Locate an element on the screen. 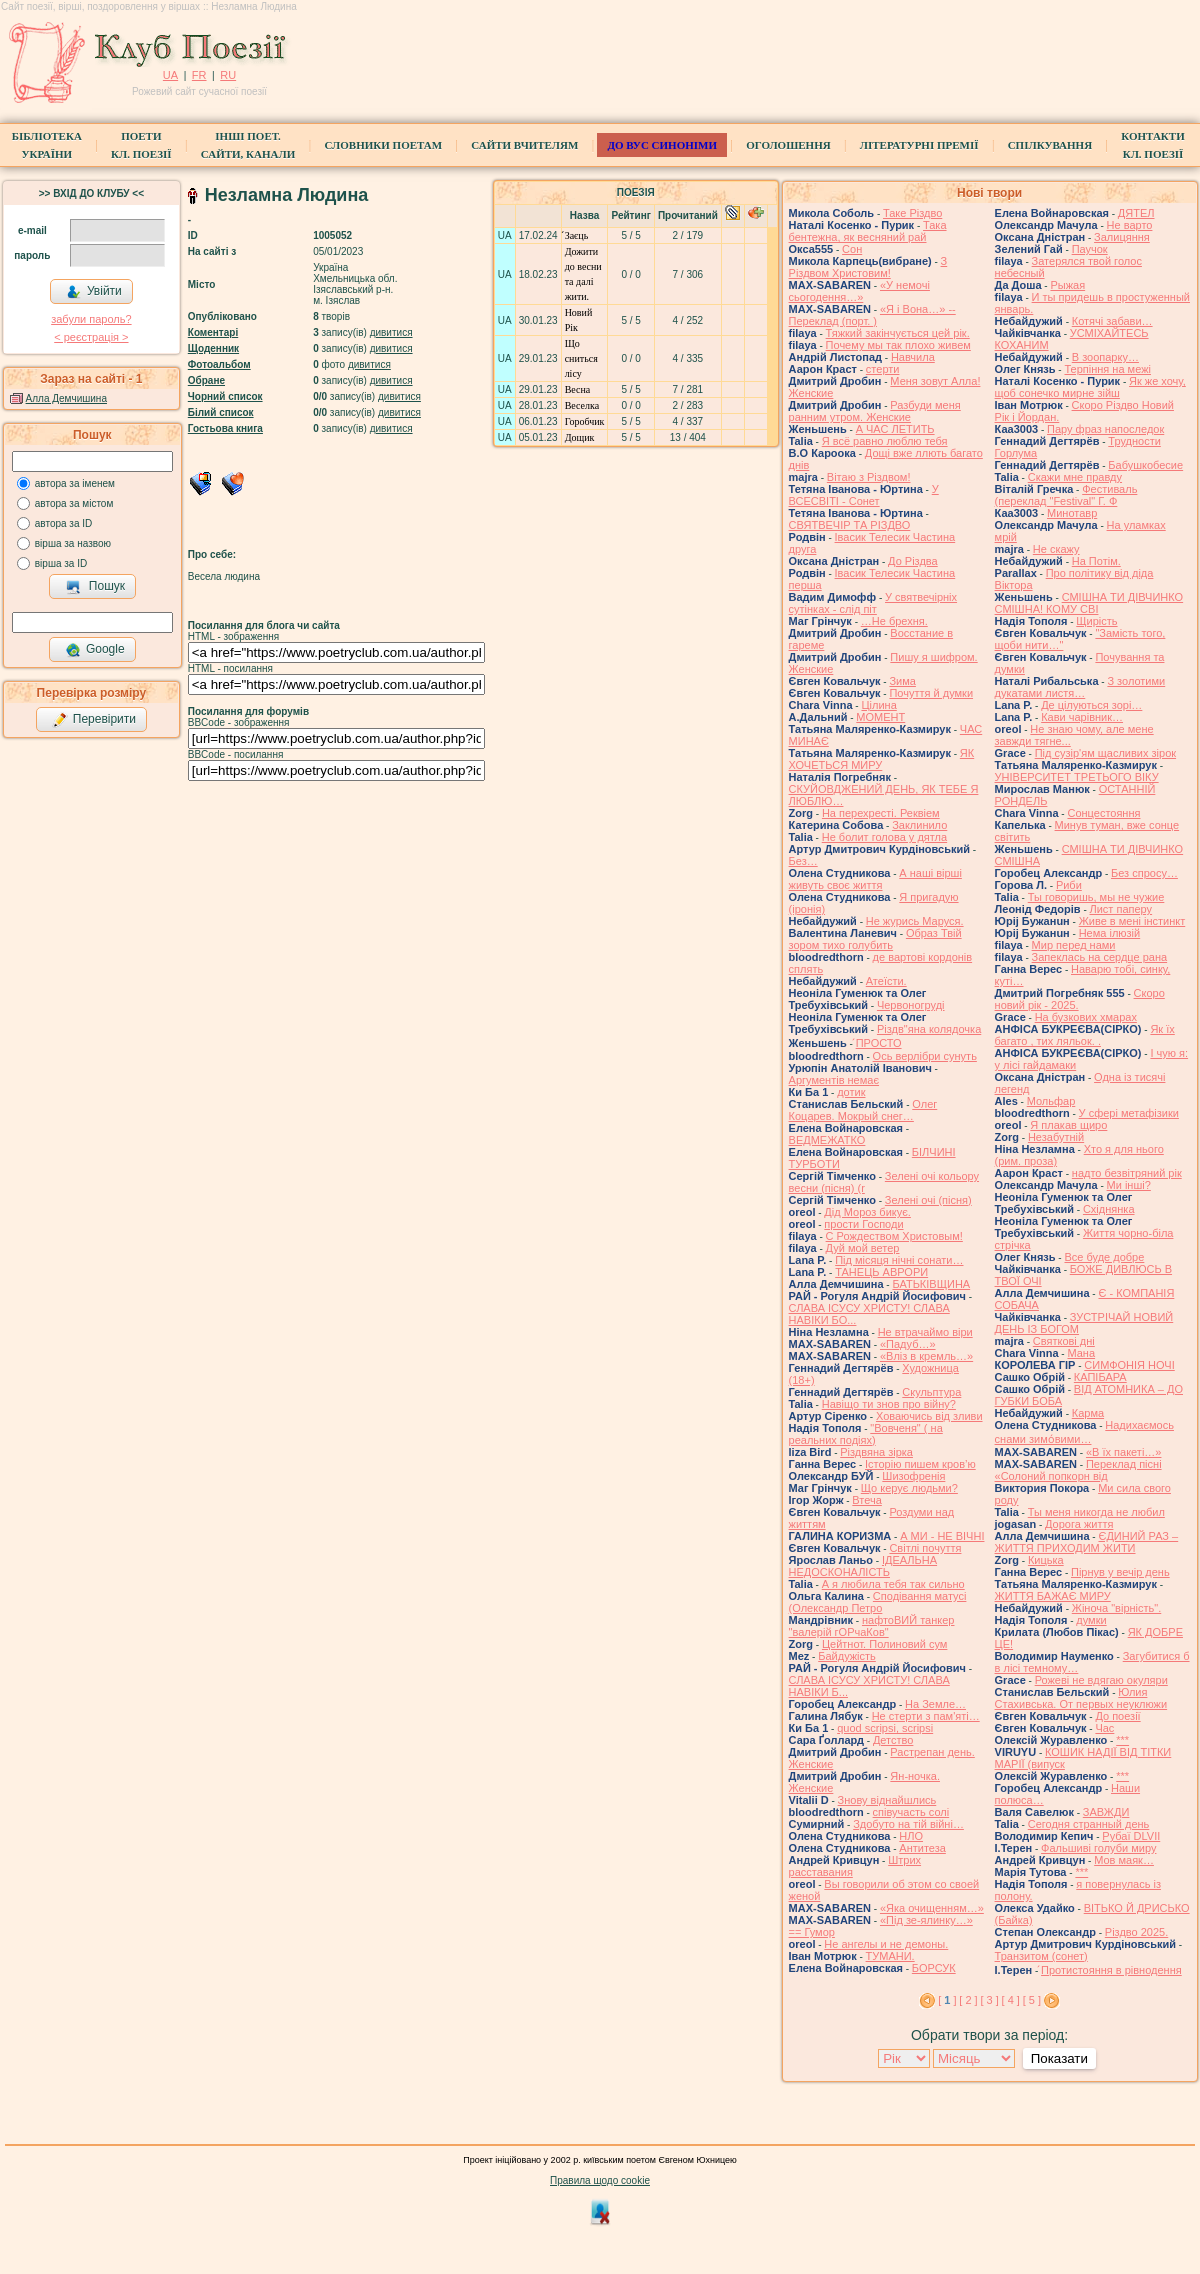 This screenshot has height=2274, width=1200. …Не брехня. is located at coordinates (894, 621).